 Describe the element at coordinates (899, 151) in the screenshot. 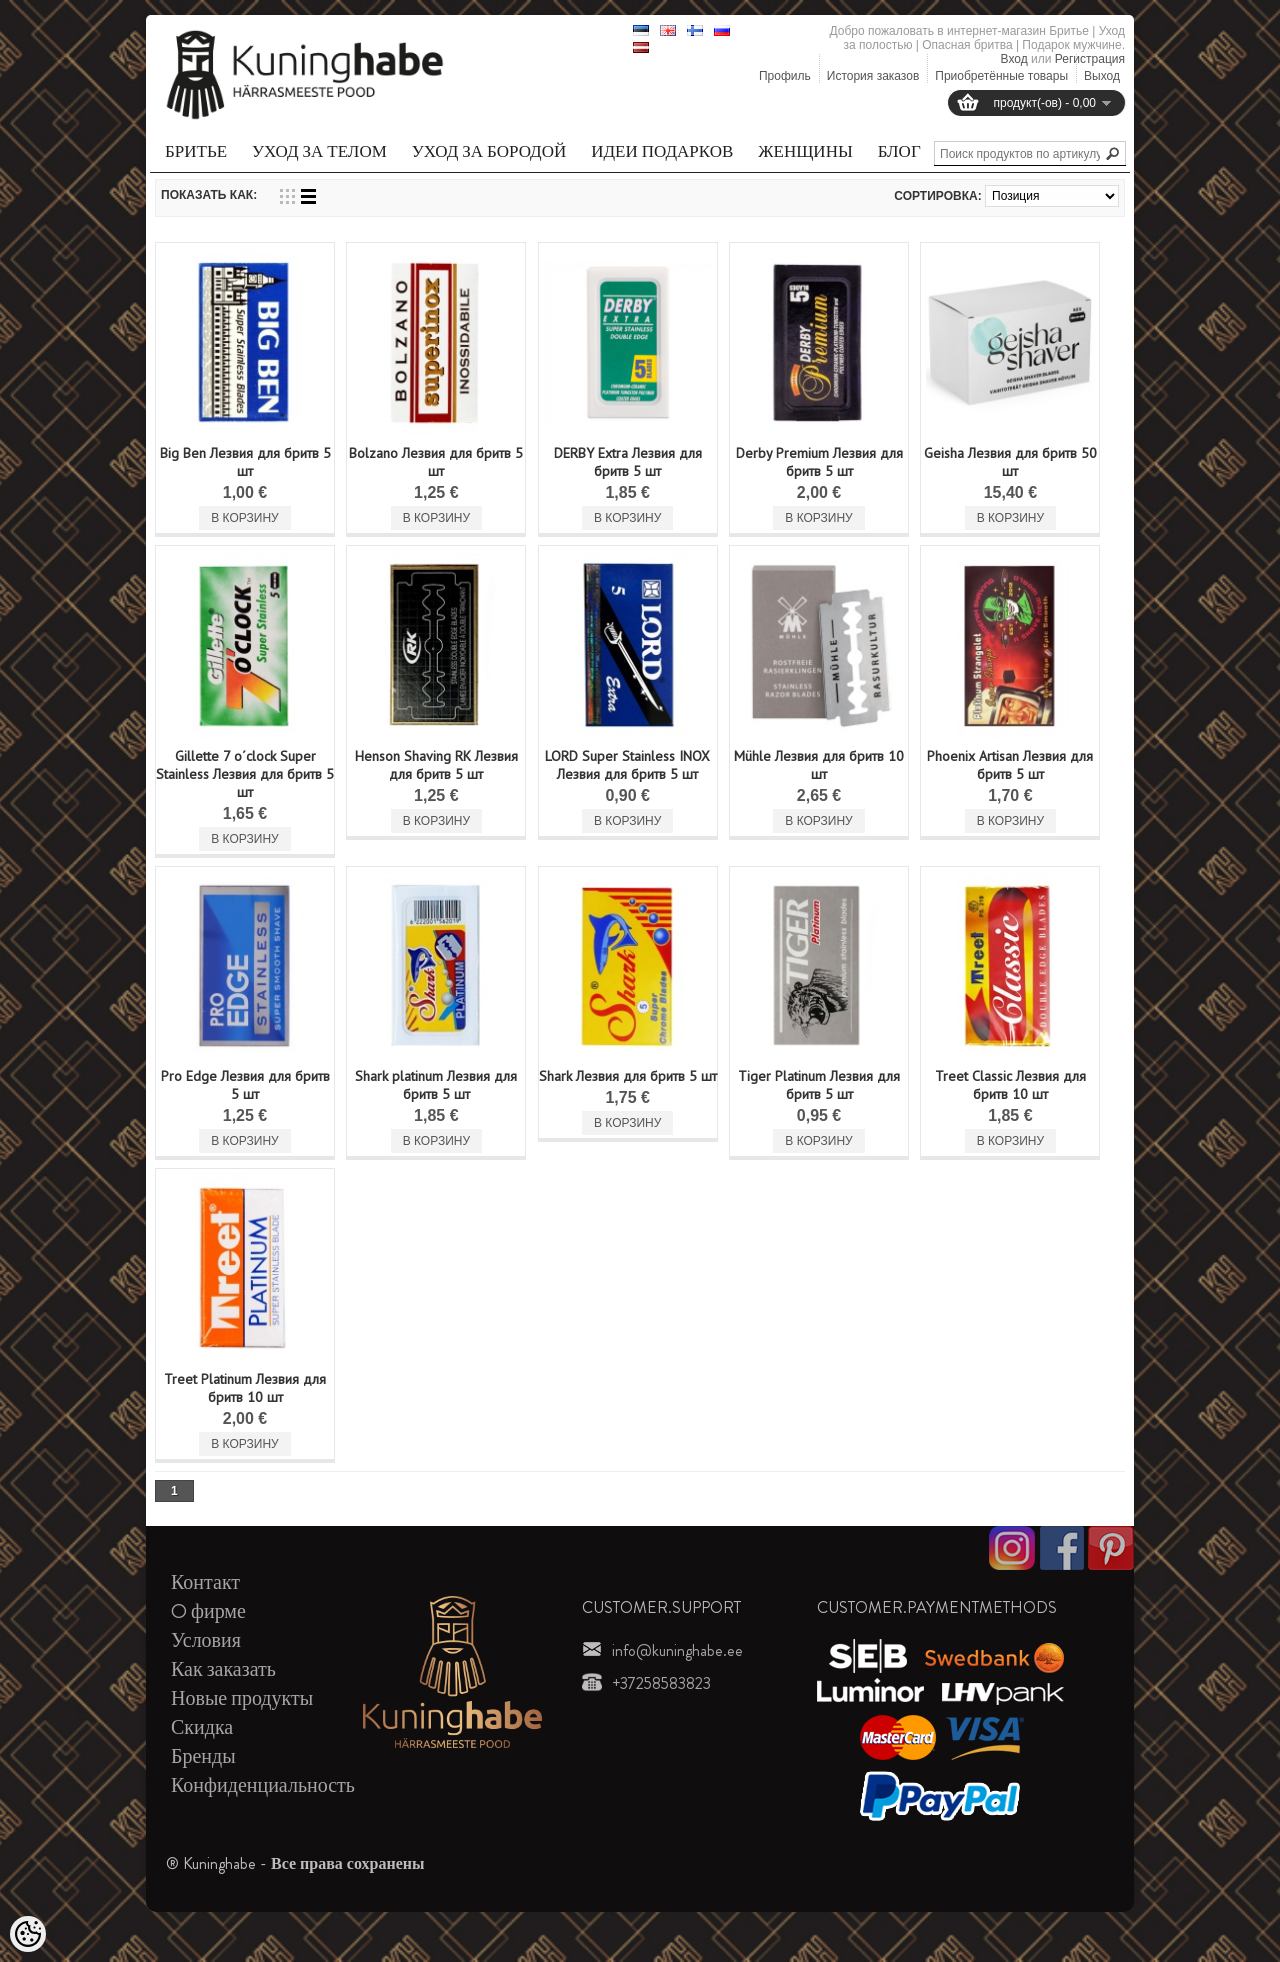

I see `Блог` at that location.